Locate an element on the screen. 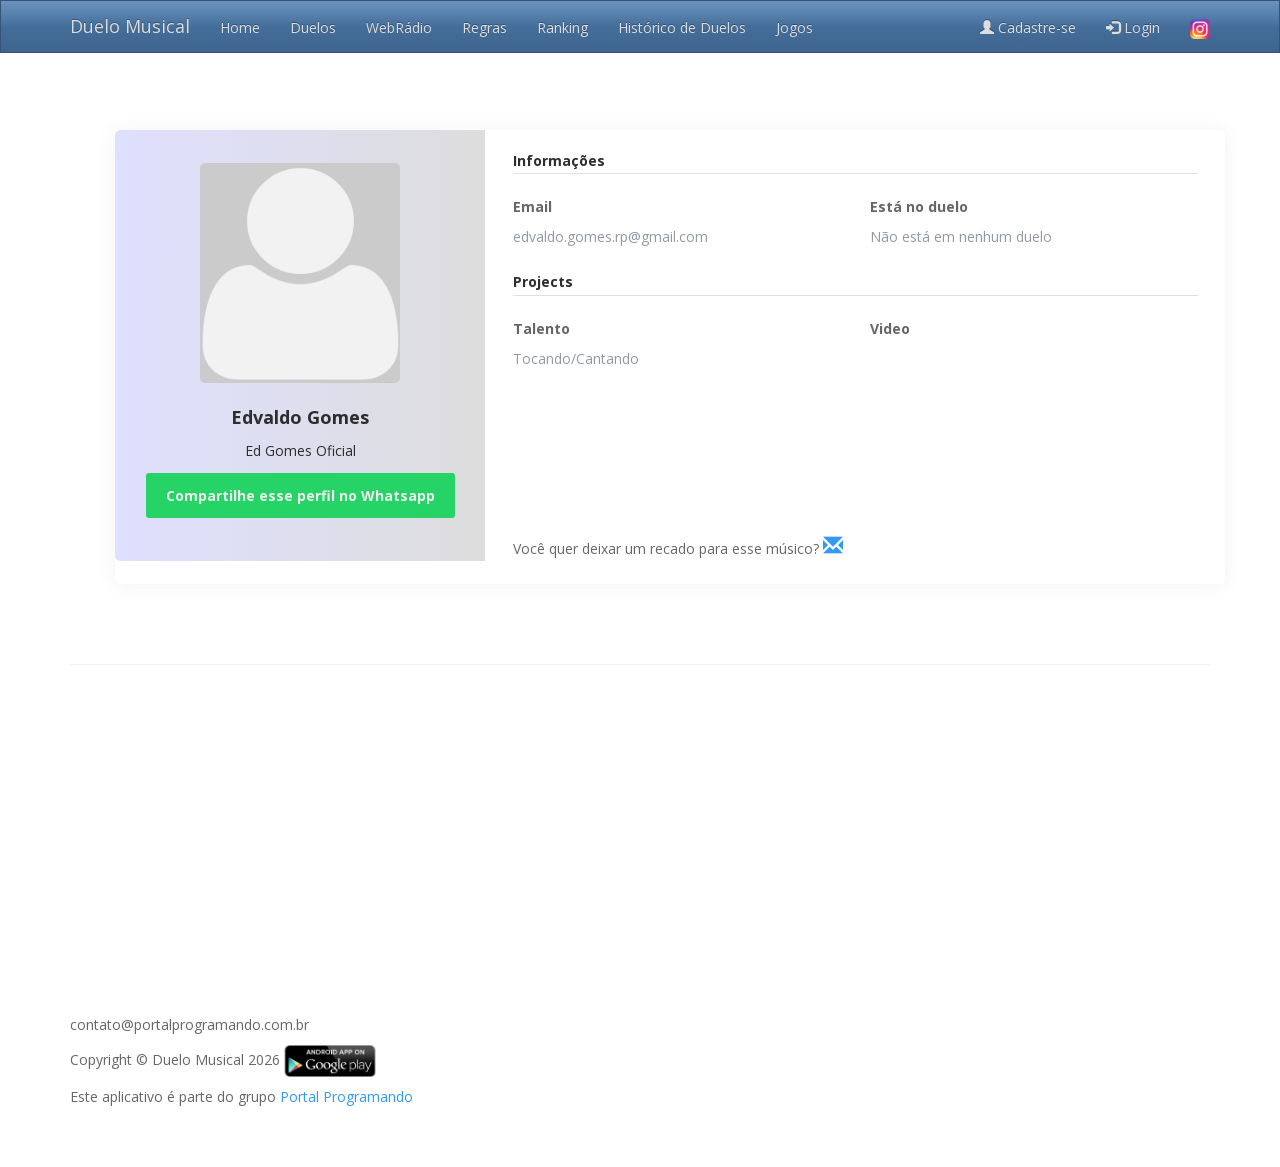 The image size is (1280, 1167). Regras is located at coordinates (484, 27).